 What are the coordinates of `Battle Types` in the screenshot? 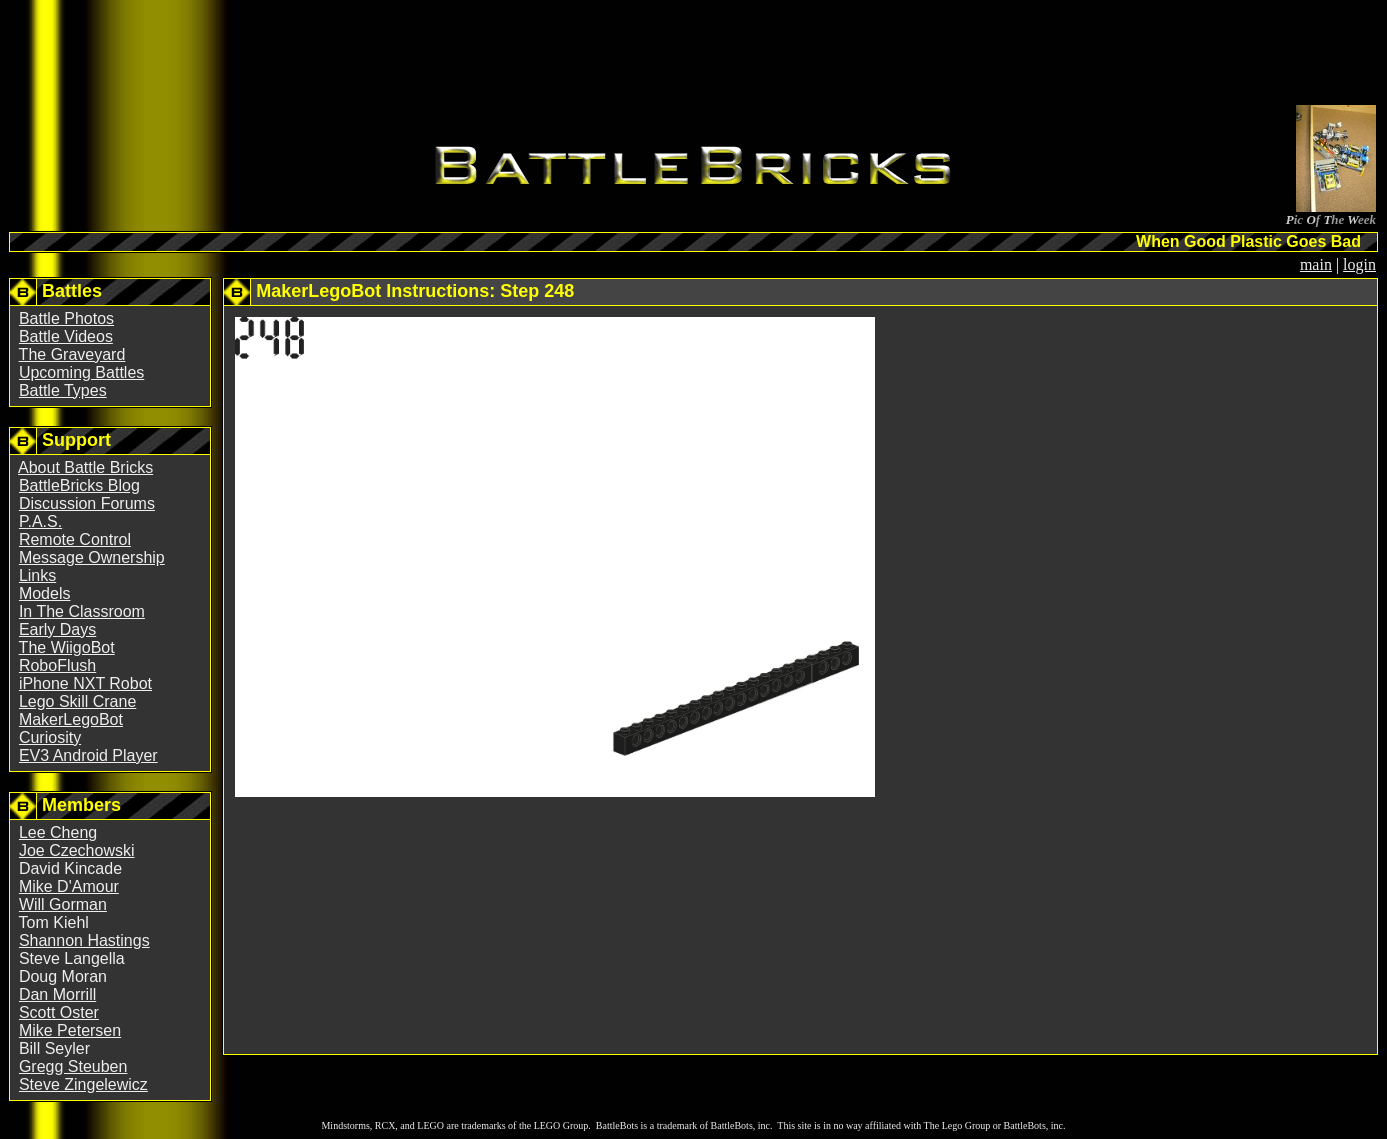 It's located at (63, 390).